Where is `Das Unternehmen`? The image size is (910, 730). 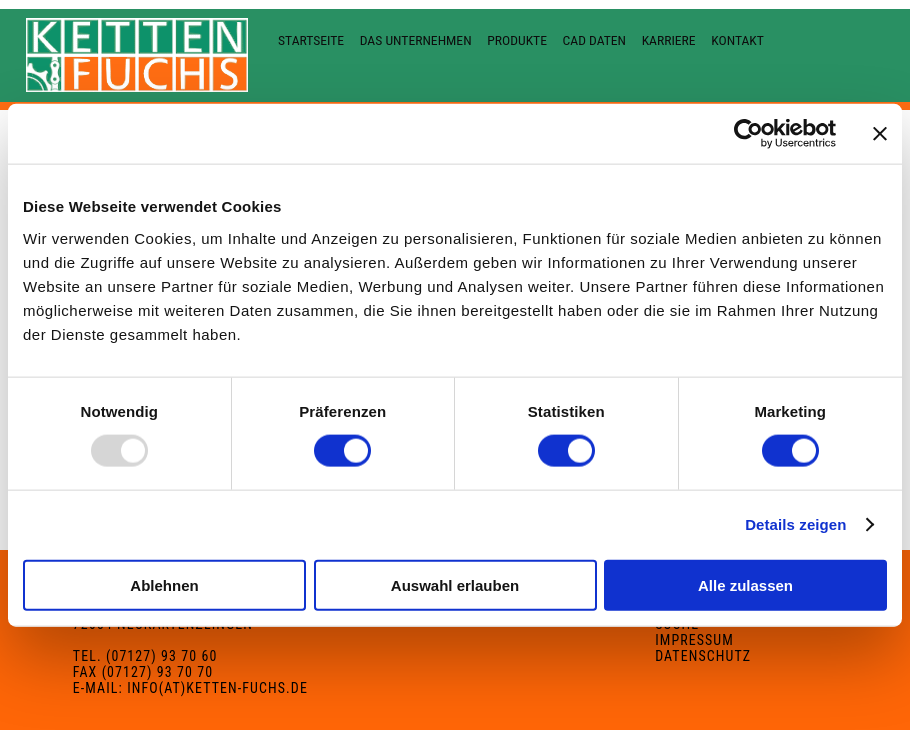 Das Unternehmen is located at coordinates (416, 40).